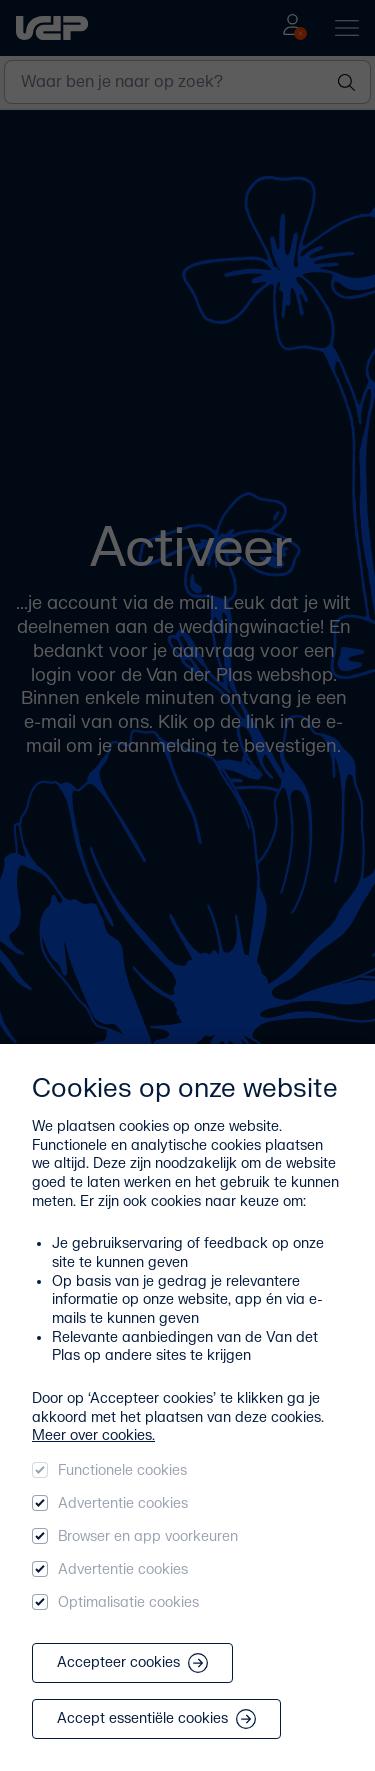  What do you see at coordinates (128, 1602) in the screenshot?
I see `Optimalisatie cookies` at bounding box center [128, 1602].